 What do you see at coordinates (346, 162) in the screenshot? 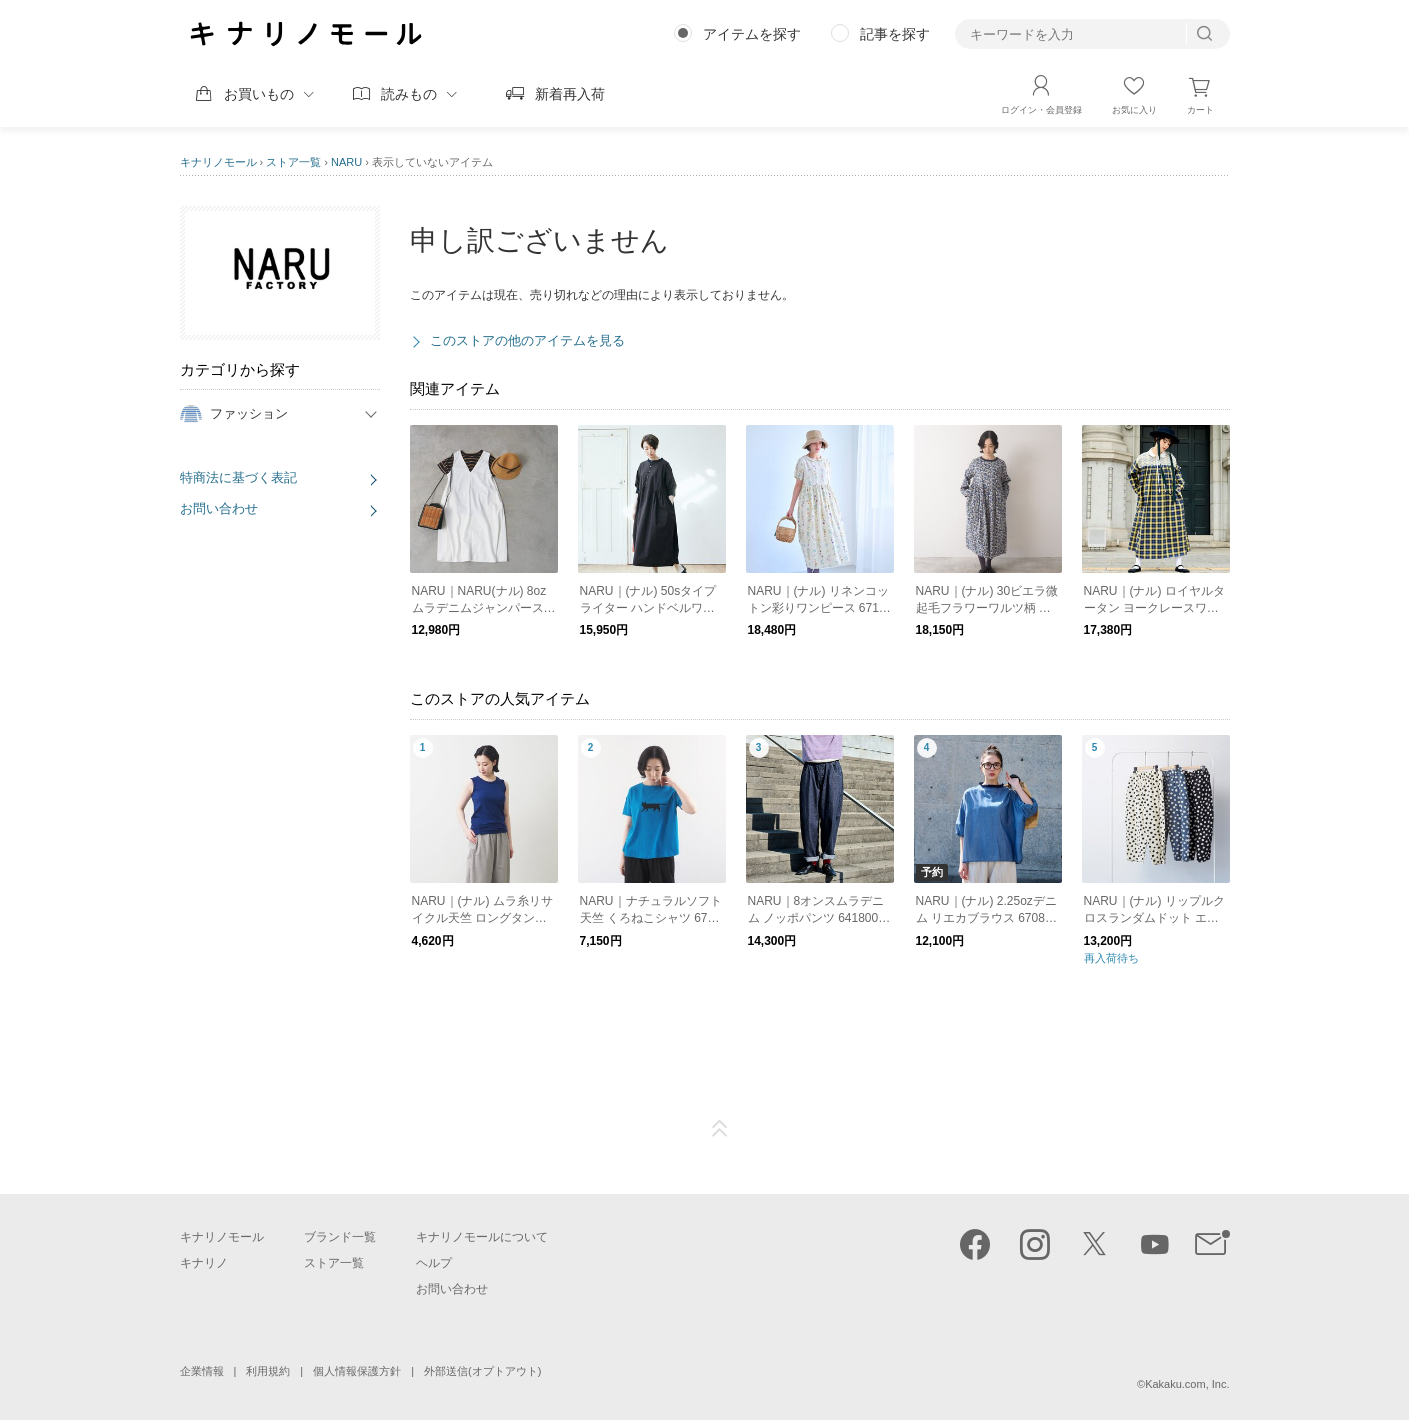
I see `NARU` at bounding box center [346, 162].